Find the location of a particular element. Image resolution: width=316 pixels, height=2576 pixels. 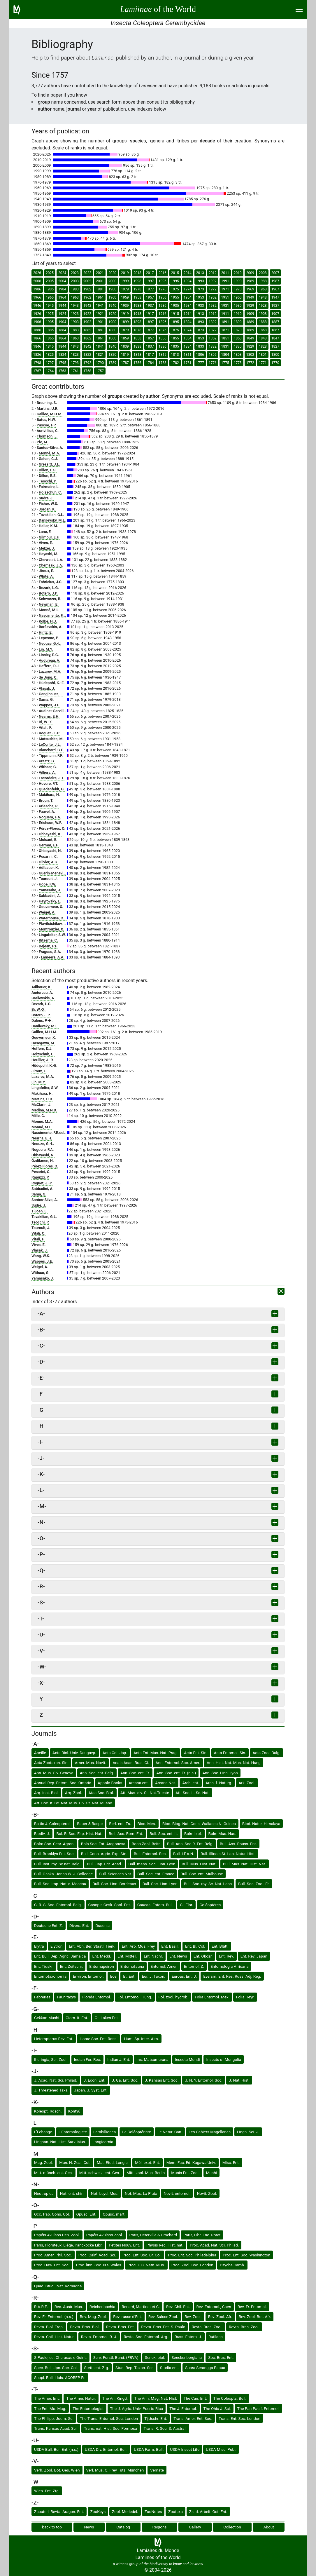

Bull. Conn. Agric. Exp. Stn. is located at coordinates (104, 1853).